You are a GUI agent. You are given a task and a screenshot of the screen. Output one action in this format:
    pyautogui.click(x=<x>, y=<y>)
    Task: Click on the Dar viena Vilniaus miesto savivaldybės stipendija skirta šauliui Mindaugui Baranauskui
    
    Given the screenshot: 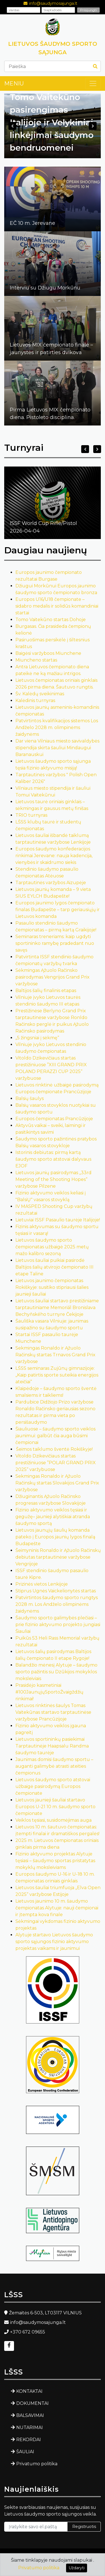 What is the action you would take?
    pyautogui.click(x=57, y=747)
    